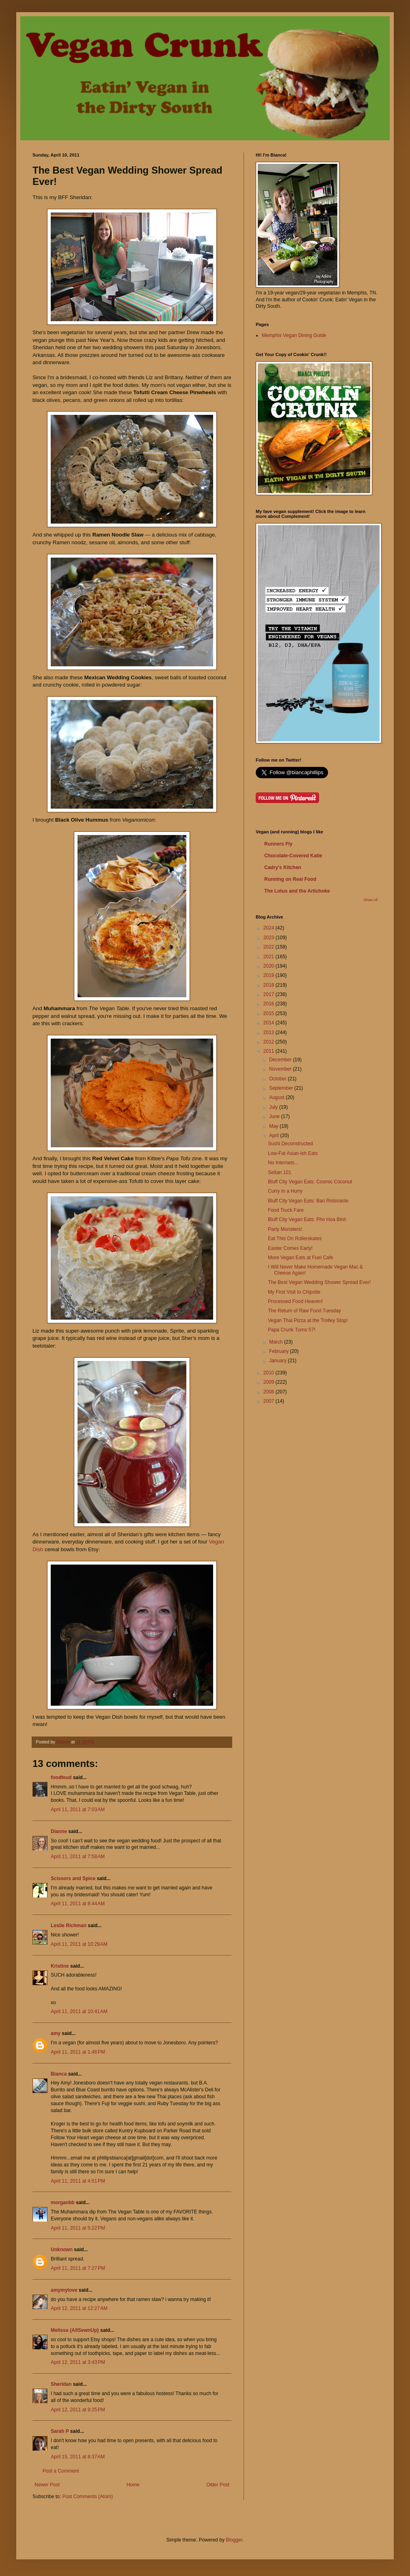 The height and width of the screenshot is (2576, 410). What do you see at coordinates (274, 1107) in the screenshot?
I see `July` at bounding box center [274, 1107].